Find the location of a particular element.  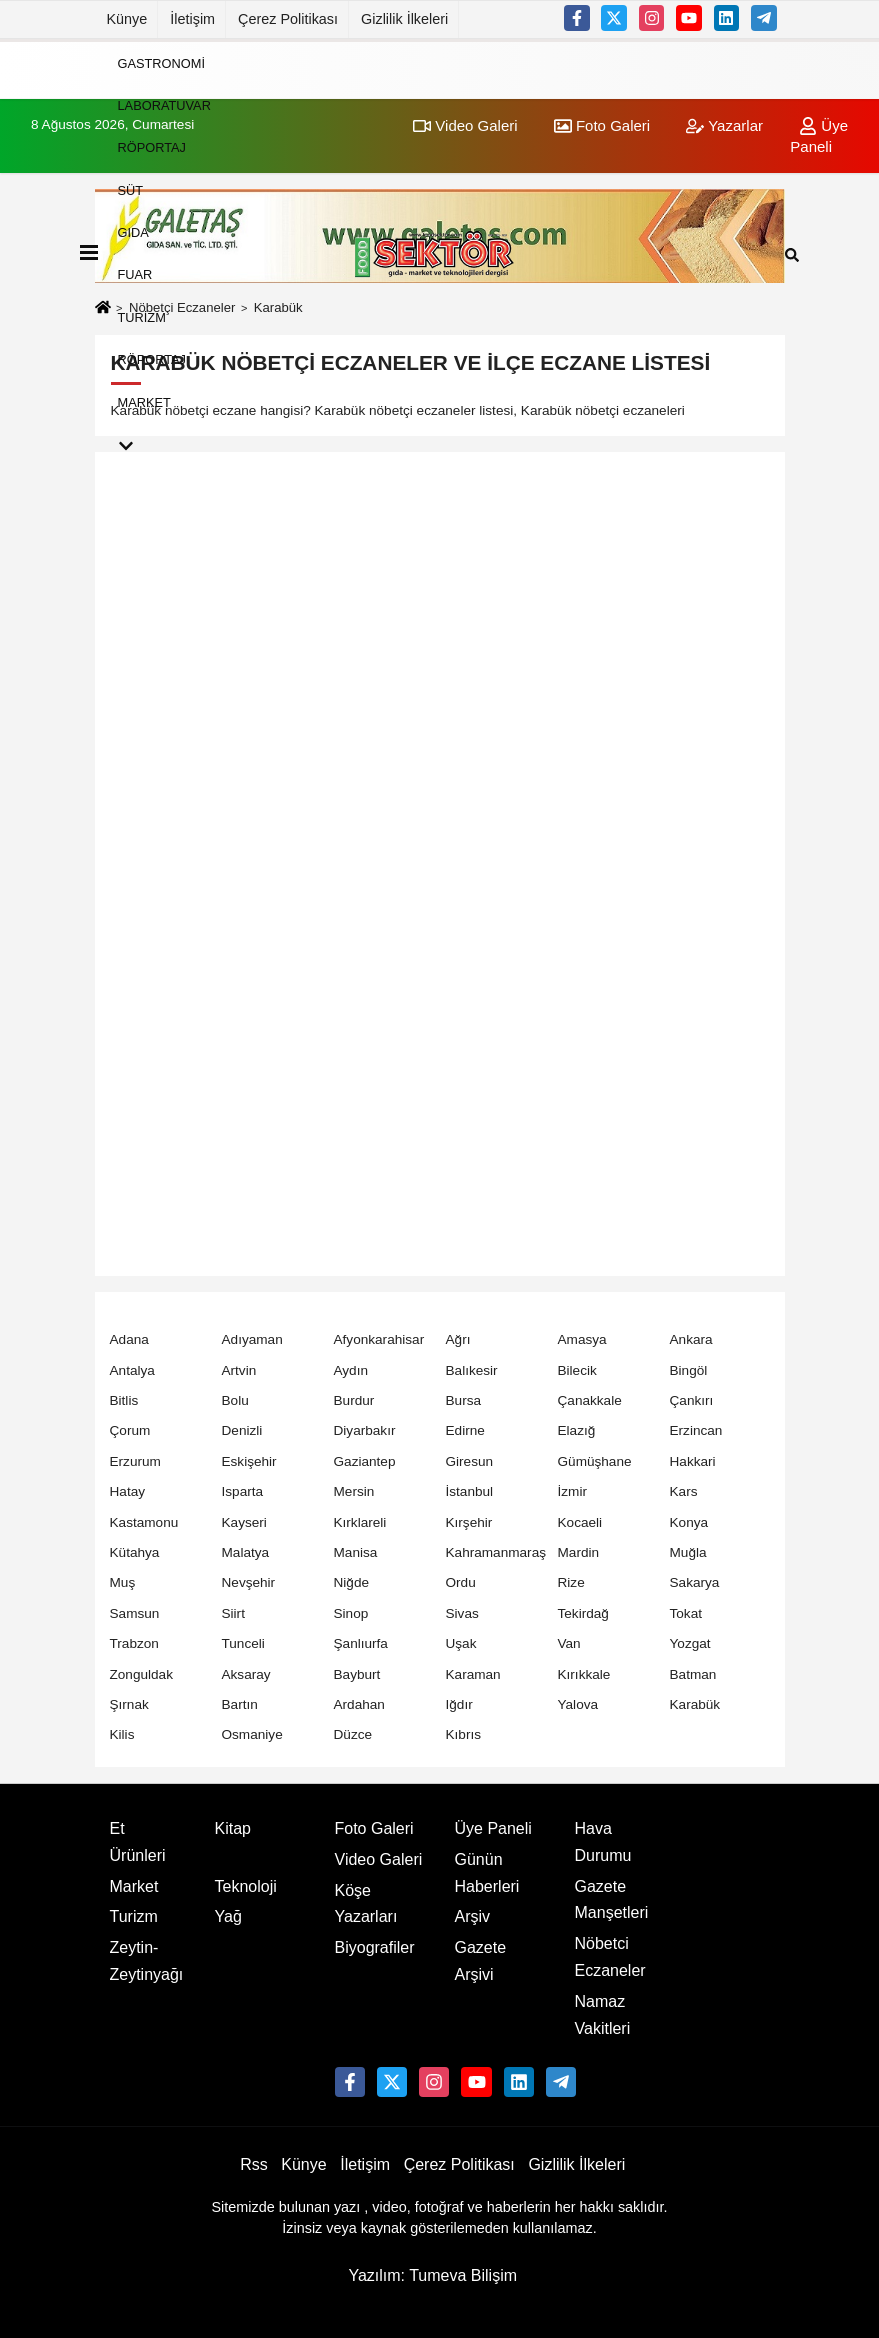

Kitap is located at coordinates (233, 1828).